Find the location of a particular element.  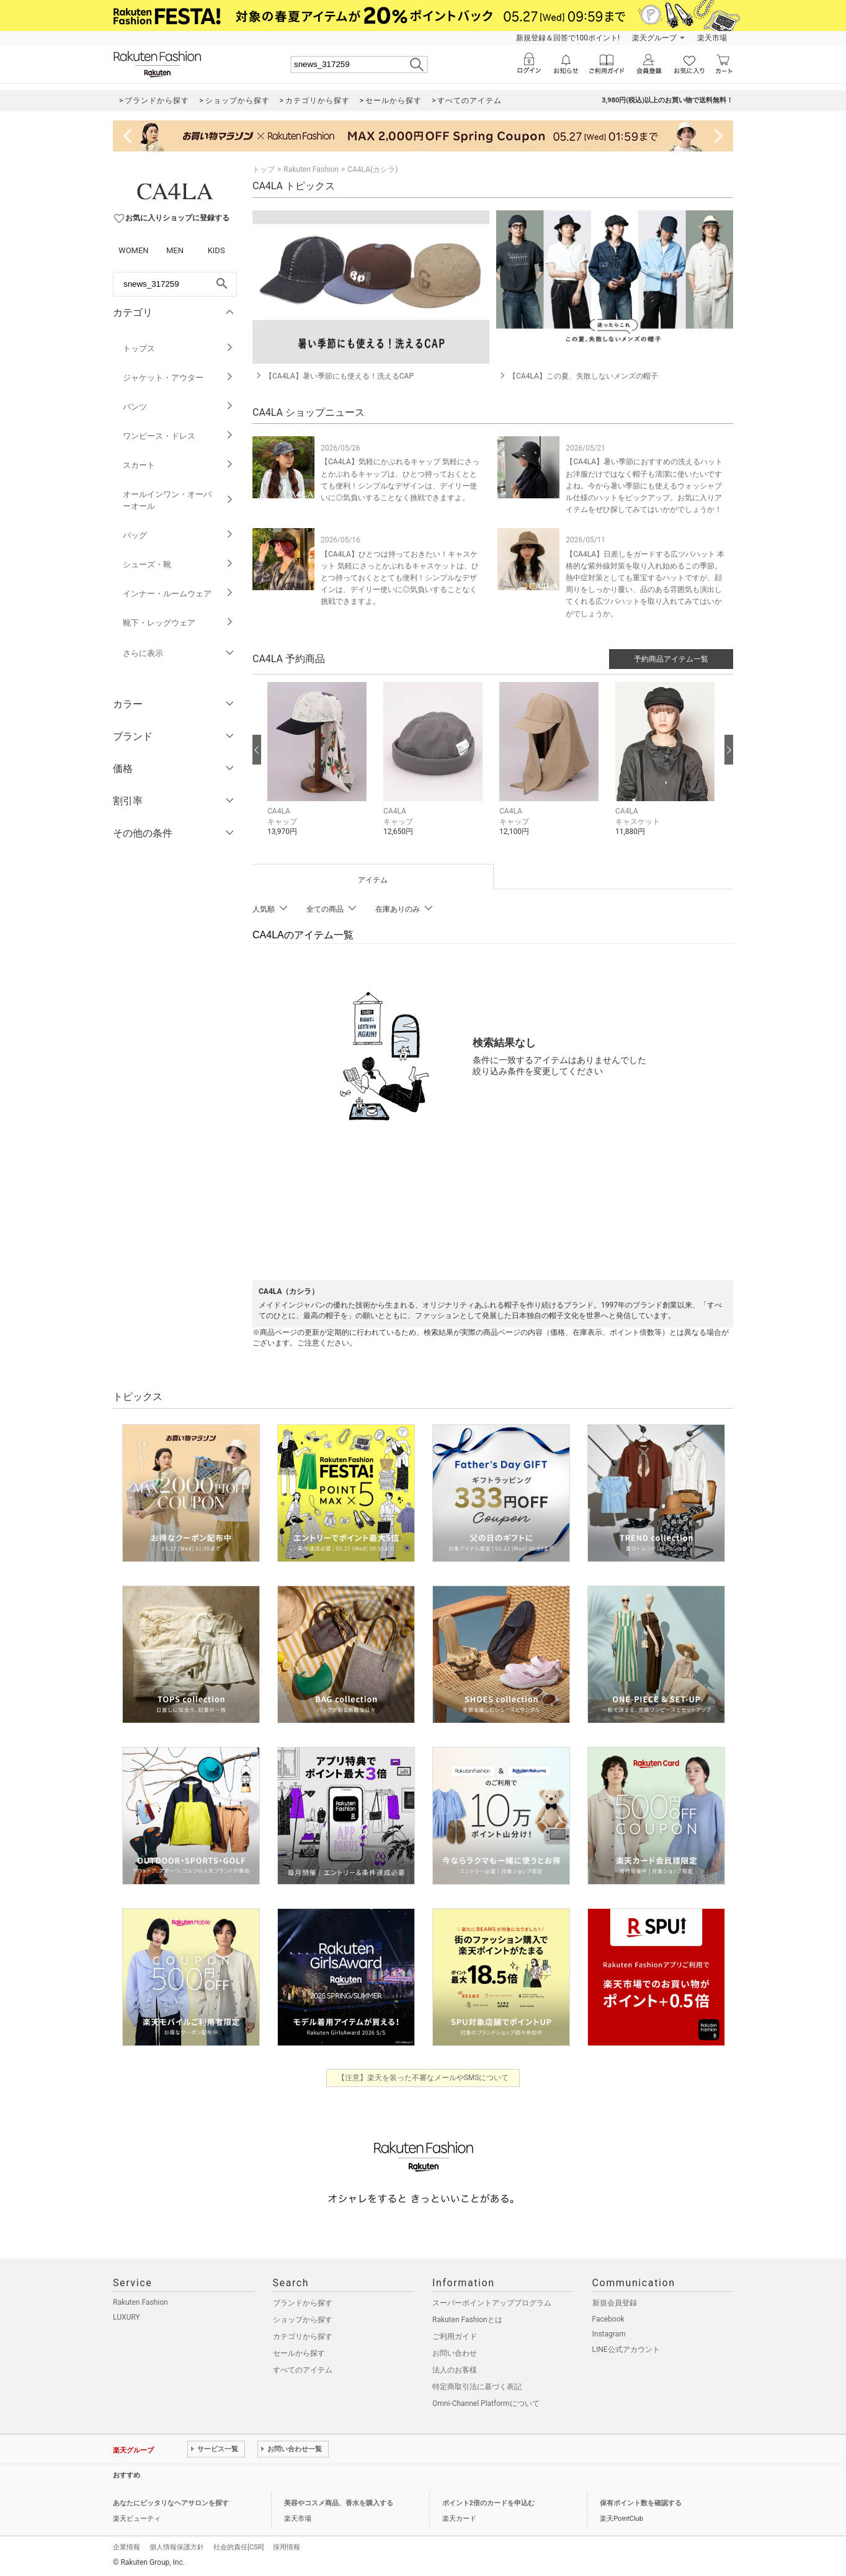

【CA4LA】暑い季節におすすめの洗えるハット お洋服だけではなく帽子も清潔に使いたいですよね。今から暑い季節にも使えるウォッシャブル仕様のハットをピックアップ。お気に入りアイテムをぜひ探してみてはいかがでしょうか！ is located at coordinates (644, 485).